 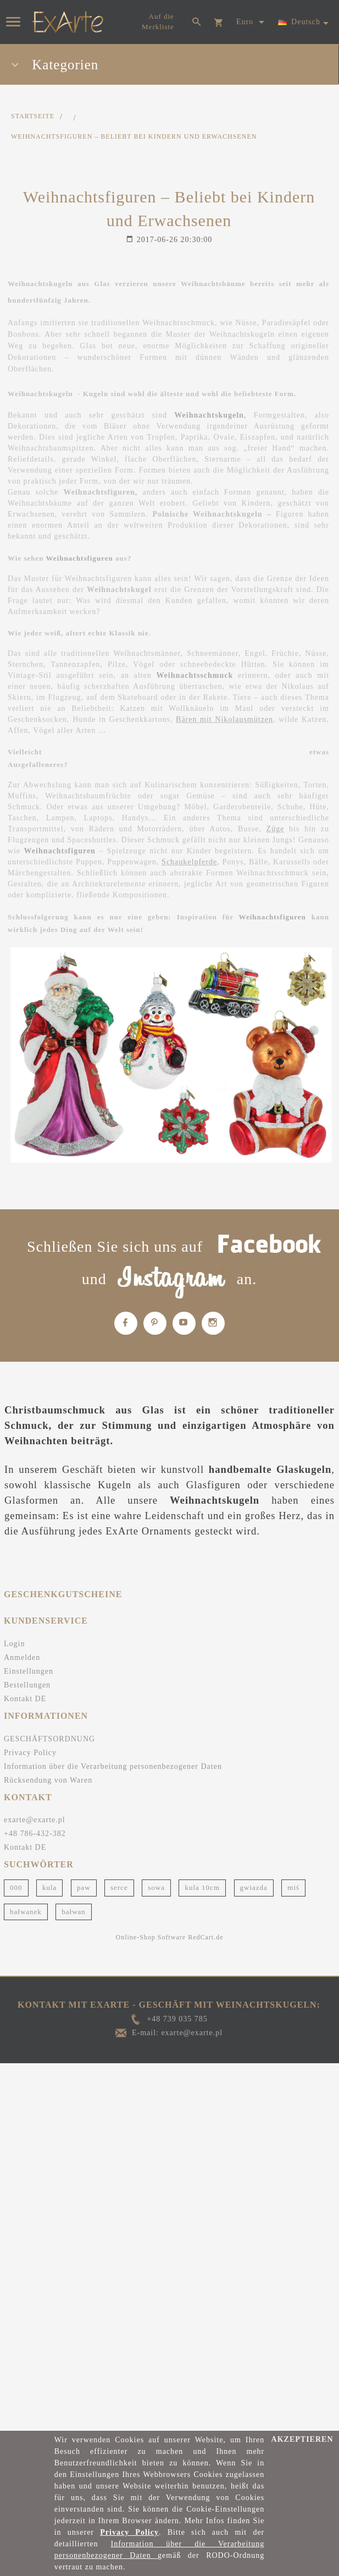 What do you see at coordinates (80, 558) in the screenshot?
I see `Weihnachtsfiguren` at bounding box center [80, 558].